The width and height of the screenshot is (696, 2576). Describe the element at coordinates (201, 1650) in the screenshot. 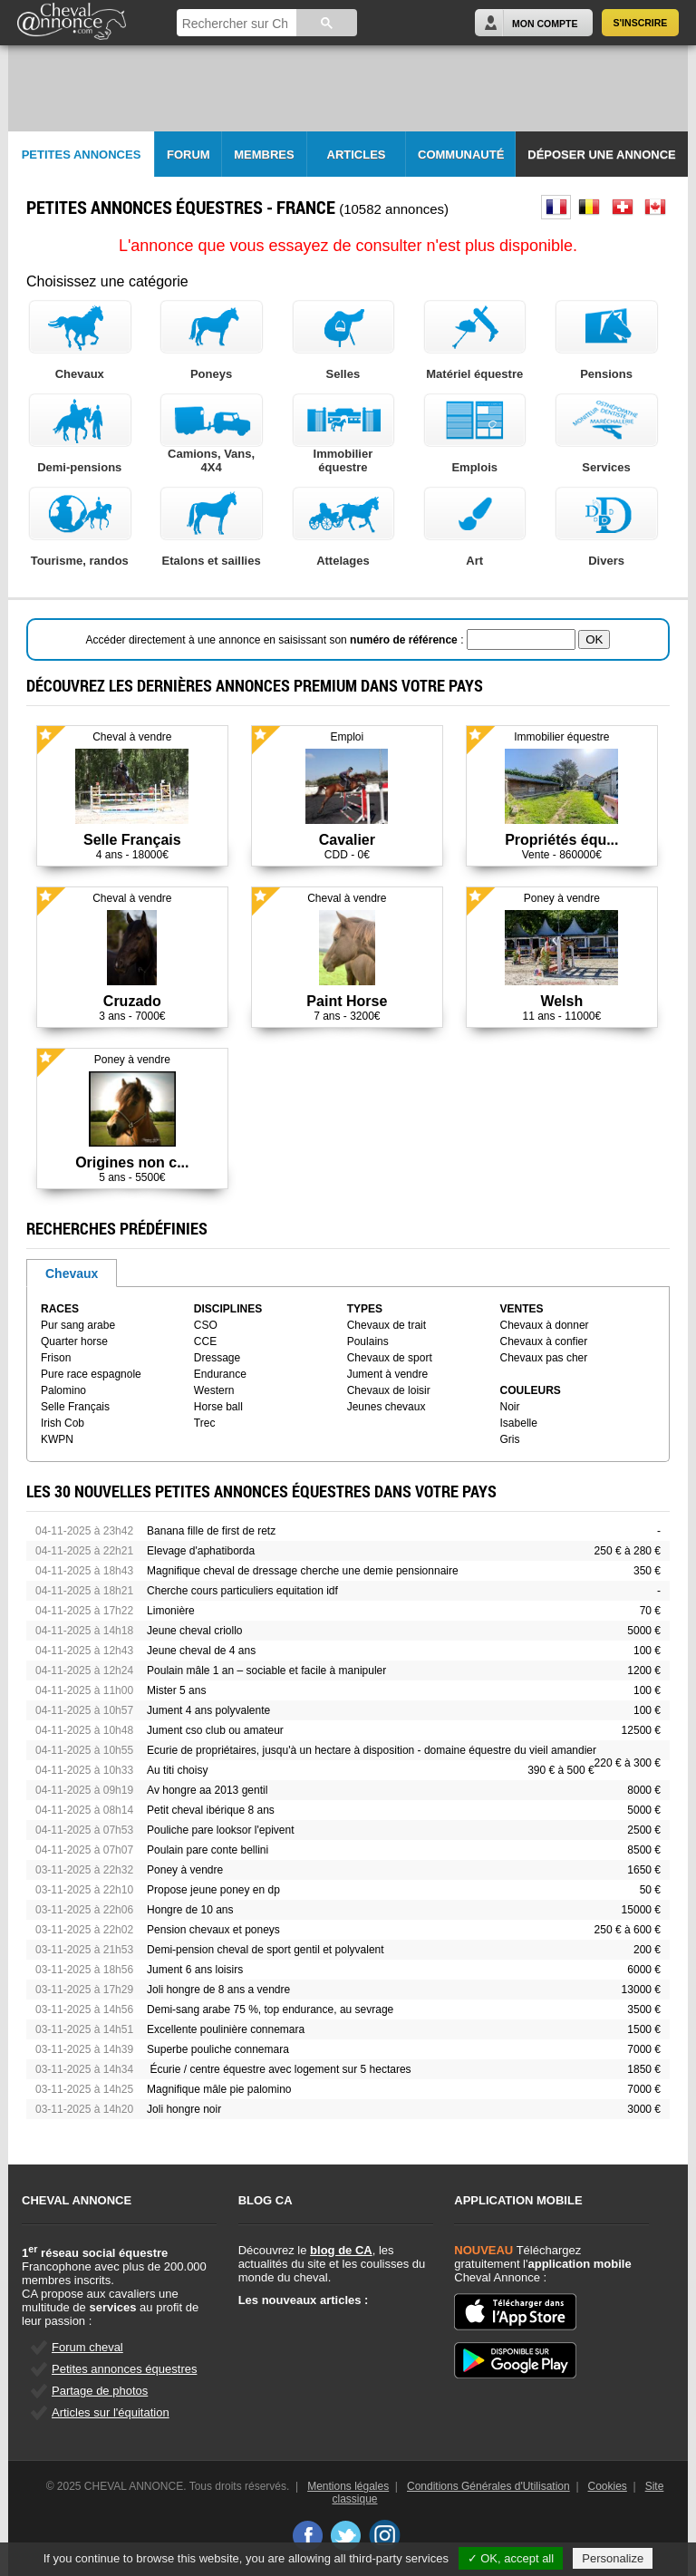

I see `Jeune cheval de 4 ans` at that location.